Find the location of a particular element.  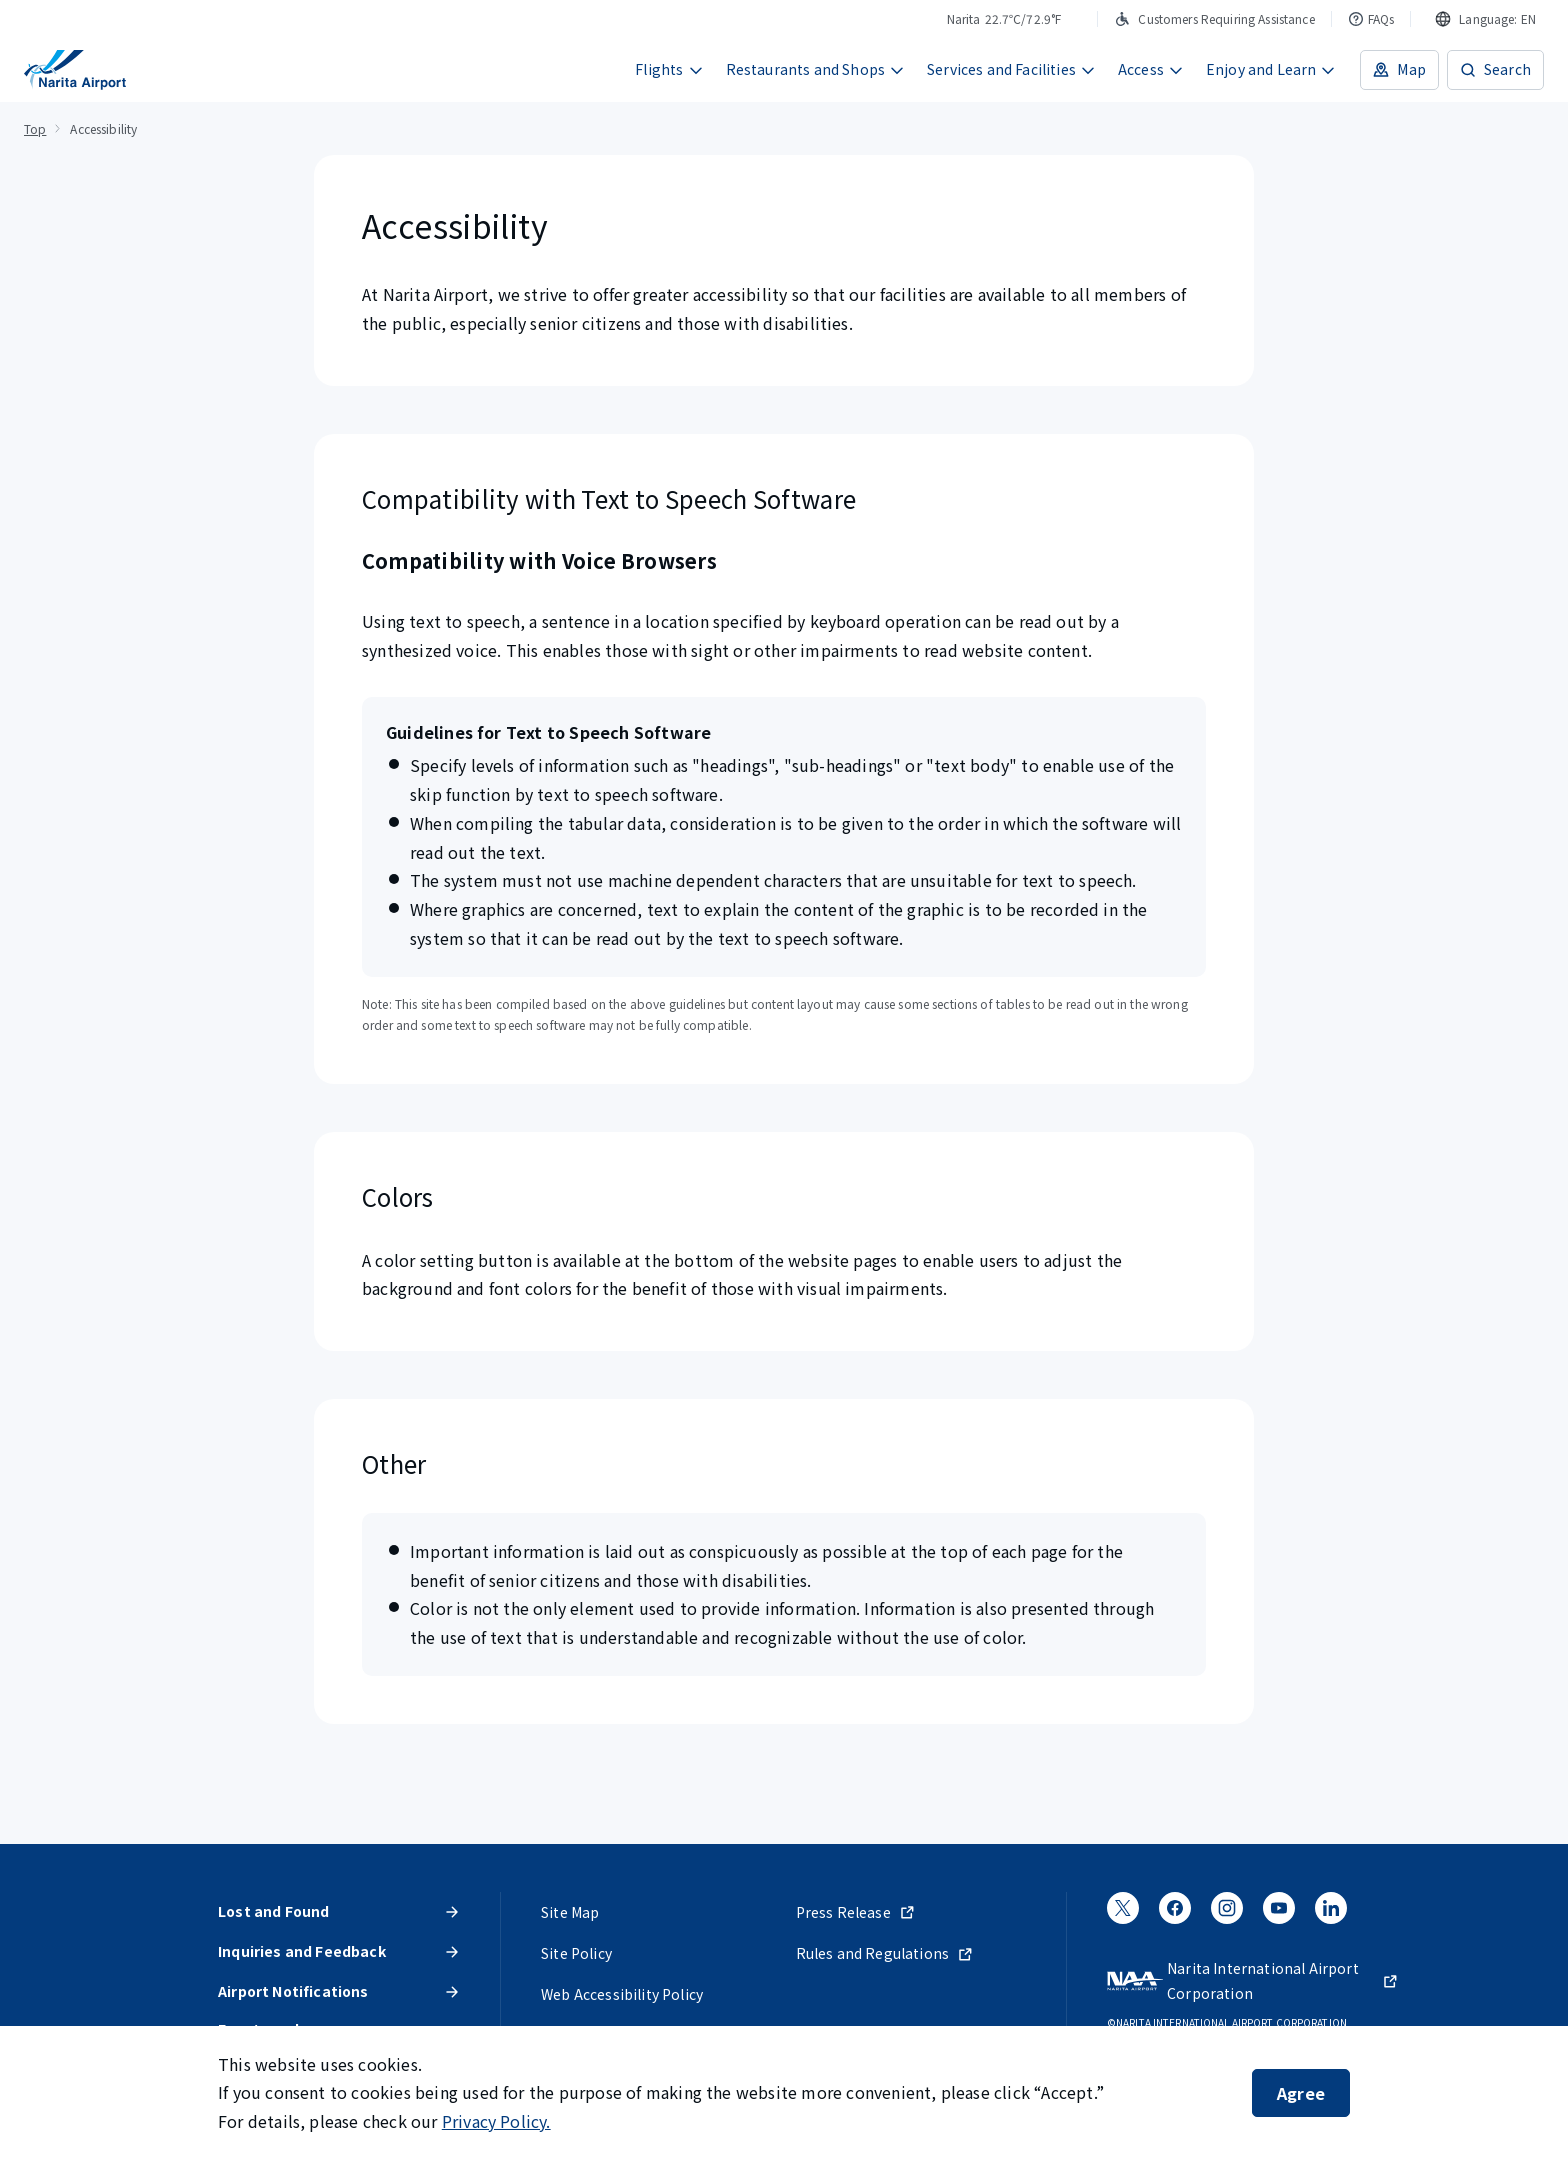

Customers Requiring Assistance is located at coordinates (1214, 18).